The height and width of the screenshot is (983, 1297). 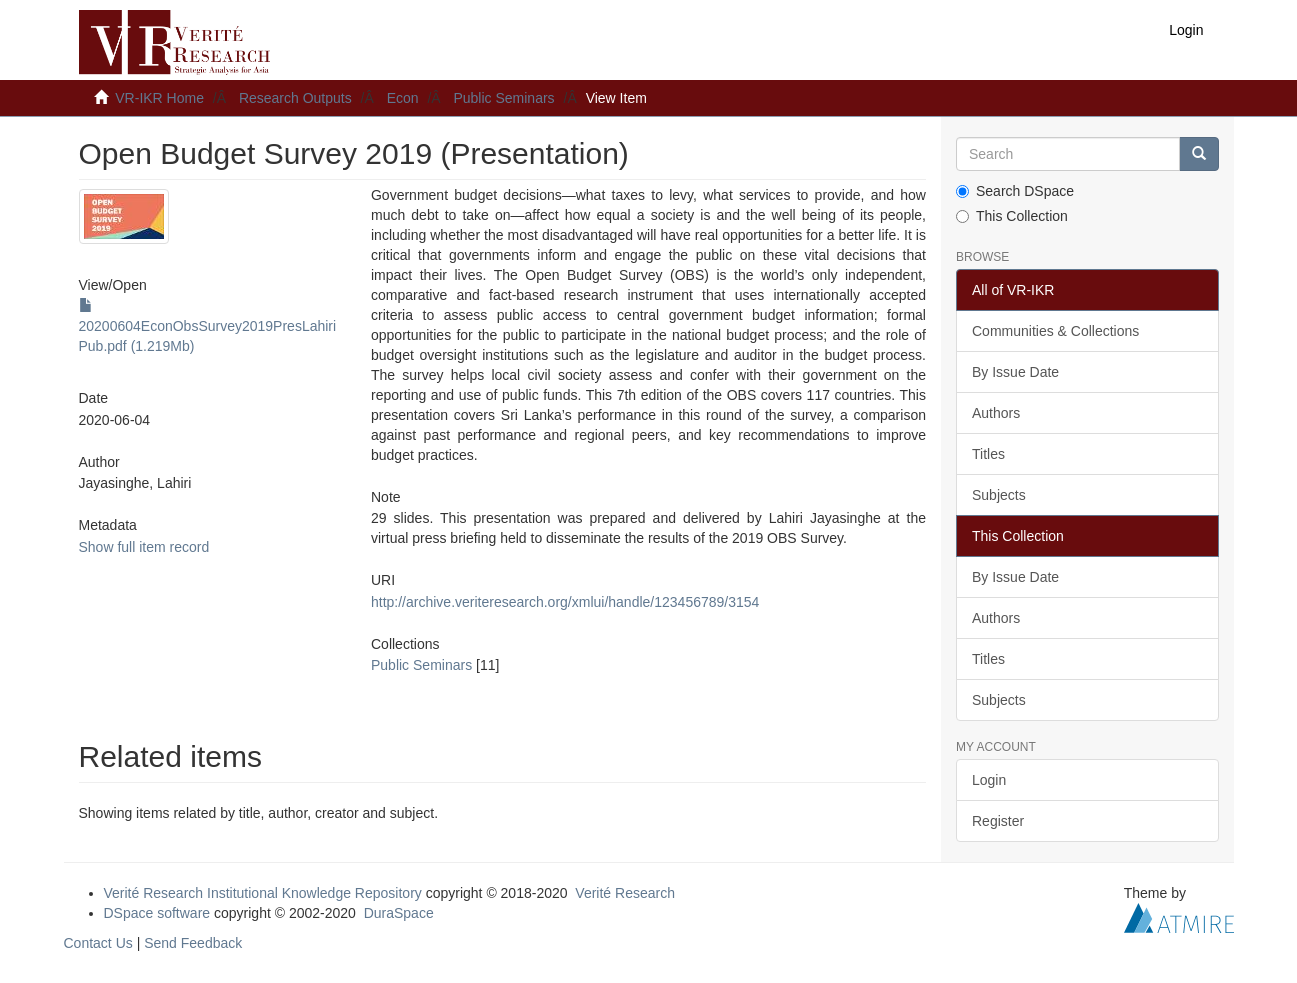 I want to click on DSpace software, so click(x=157, y=913).